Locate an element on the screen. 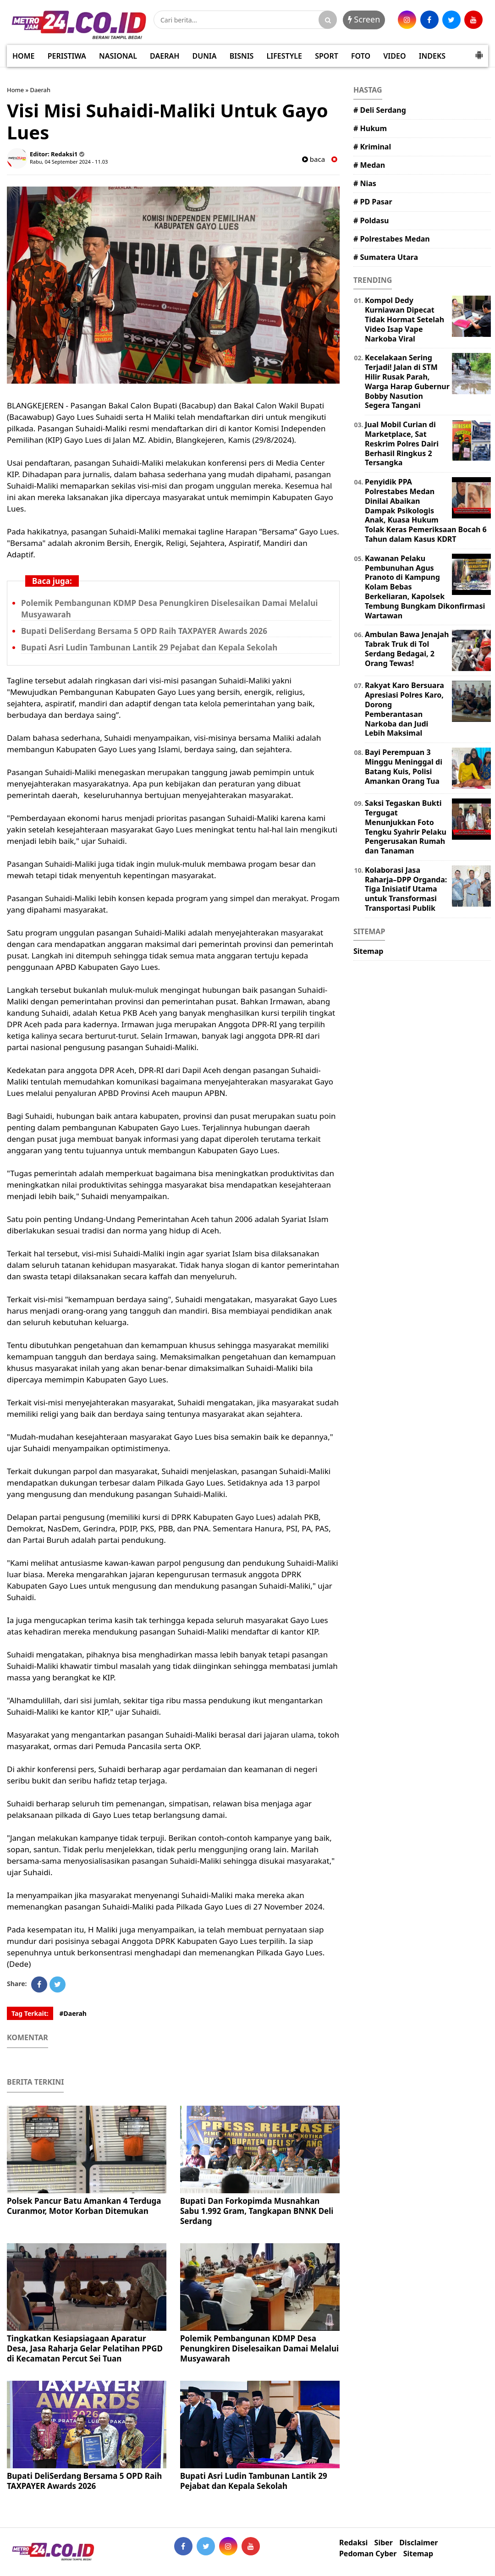  Bupati DeliSerdang Bersama 5 OPD Raih TAXPAYER Awards 2026 is located at coordinates (144, 631).